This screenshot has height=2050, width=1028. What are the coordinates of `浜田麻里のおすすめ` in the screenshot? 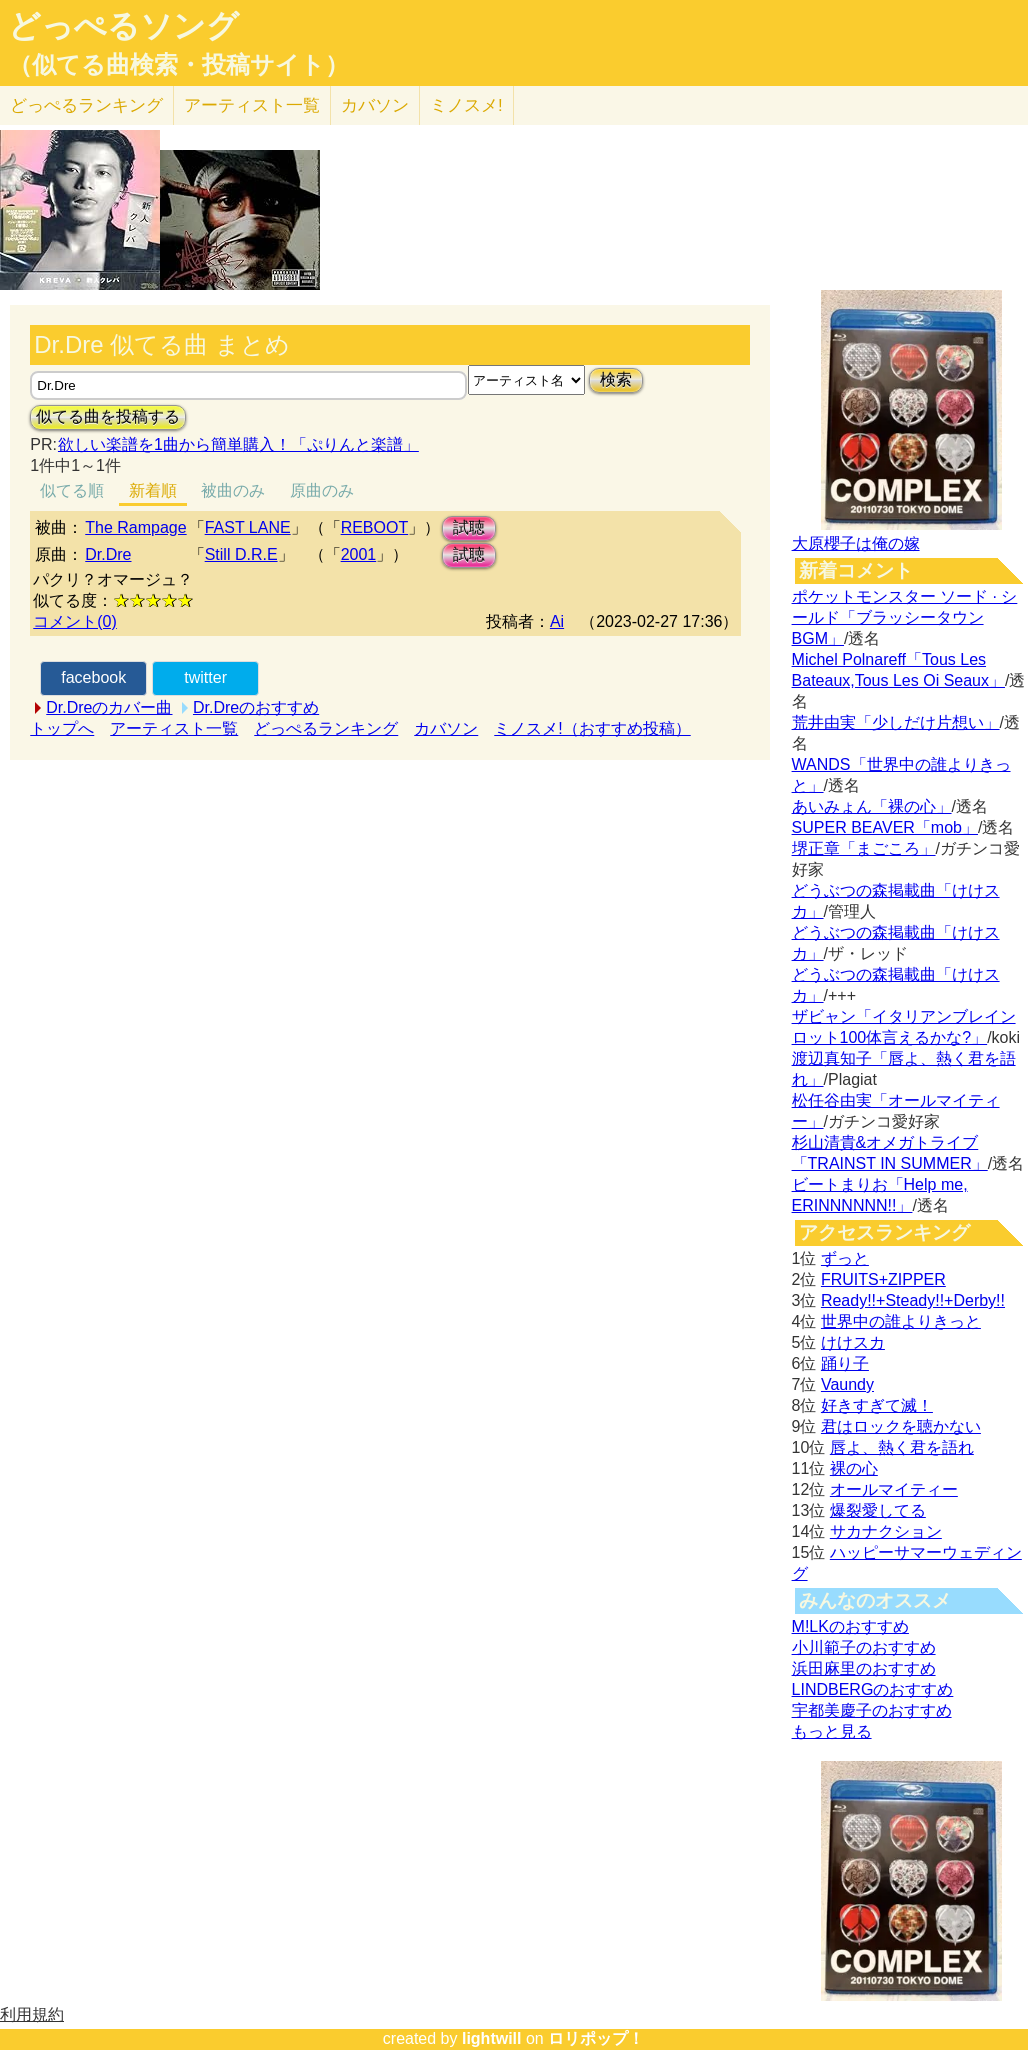 It's located at (864, 1668).